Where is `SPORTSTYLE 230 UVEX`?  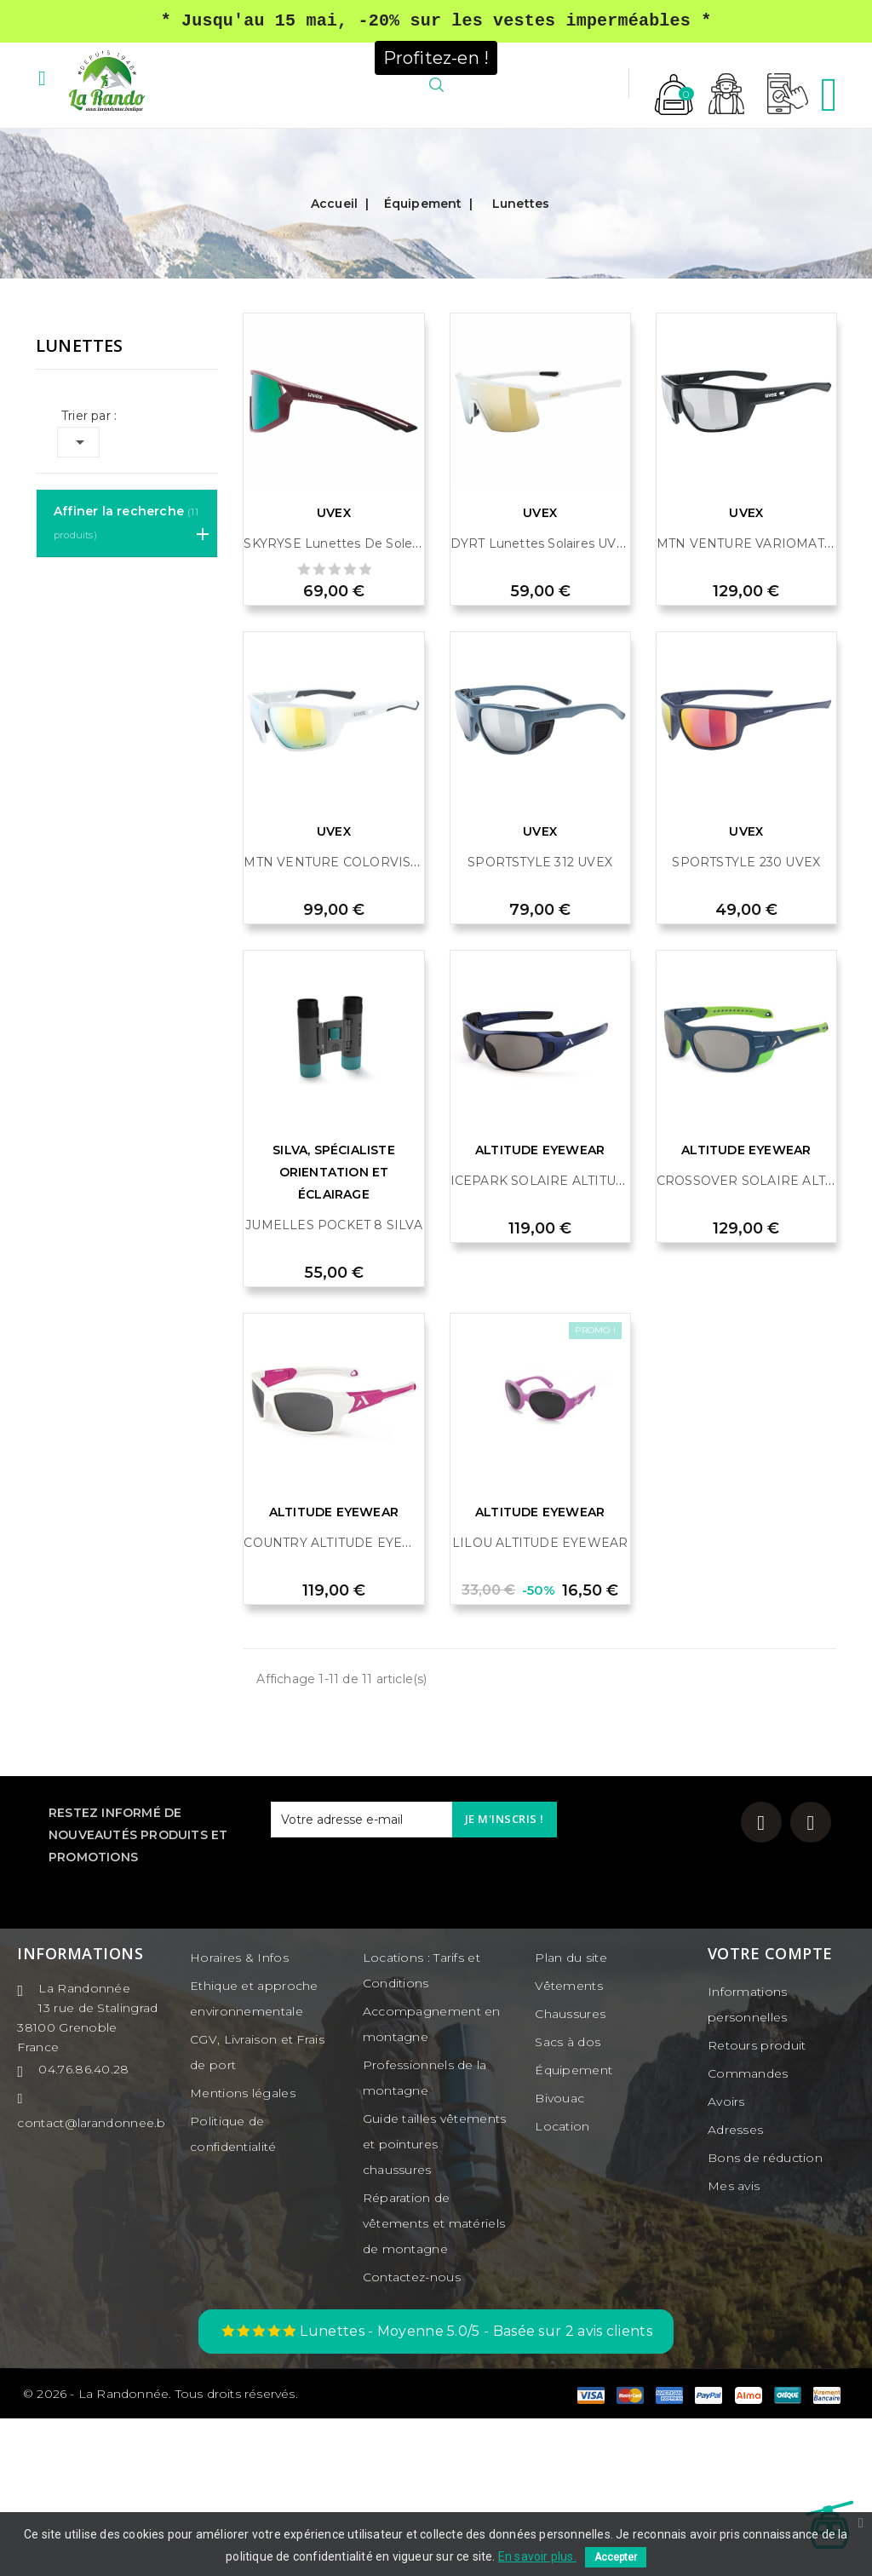 SPORTSTYLE 230 UVEX is located at coordinates (746, 1019).